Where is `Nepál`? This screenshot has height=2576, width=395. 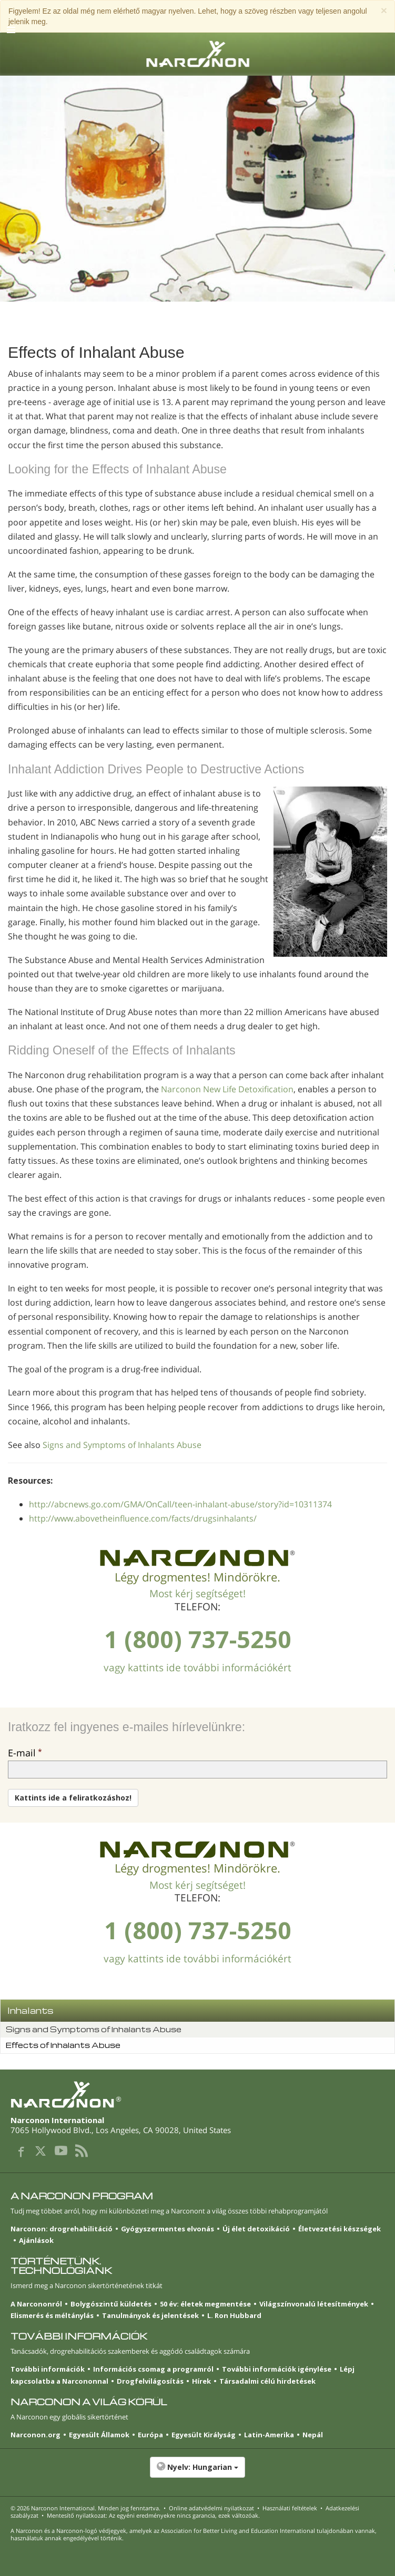
Nepál is located at coordinates (312, 2434).